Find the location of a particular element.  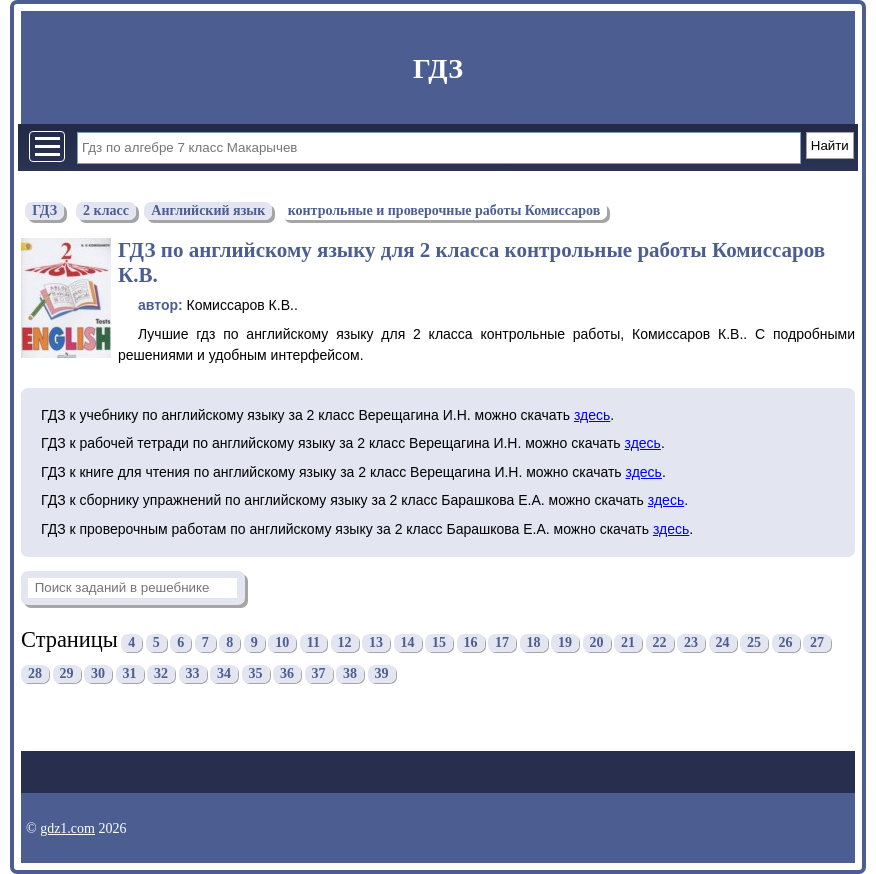

34 is located at coordinates (224, 673).